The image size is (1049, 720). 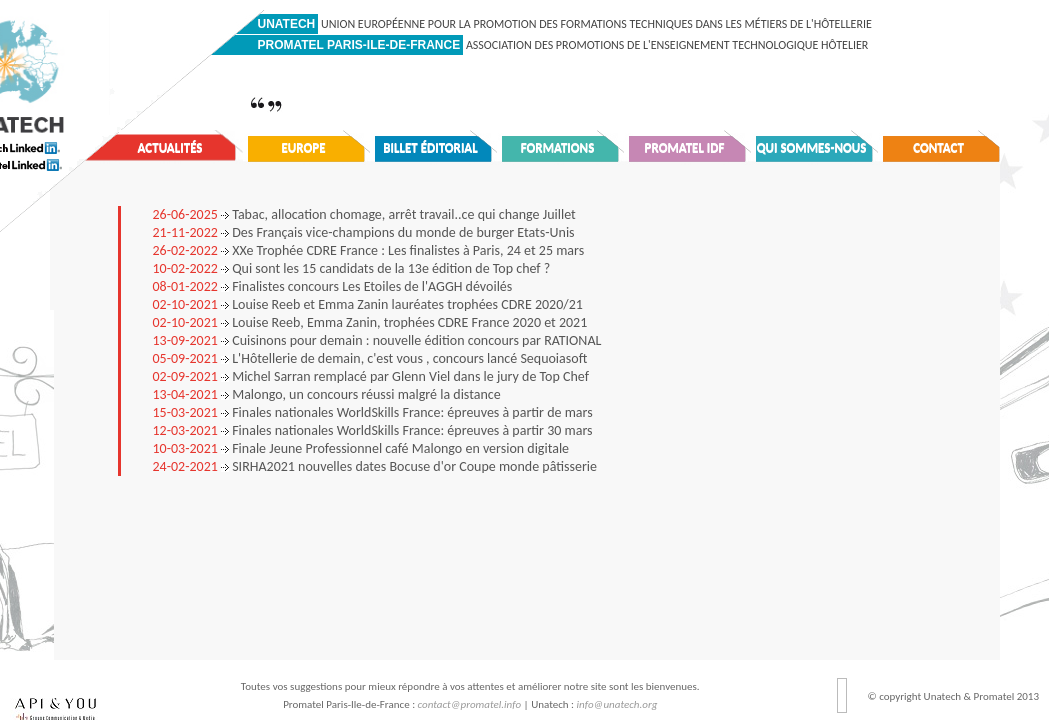 I want to click on Louise Reeb, Emma Zanin, trophées CDRE France 2020 et 2021, so click(x=370, y=322).